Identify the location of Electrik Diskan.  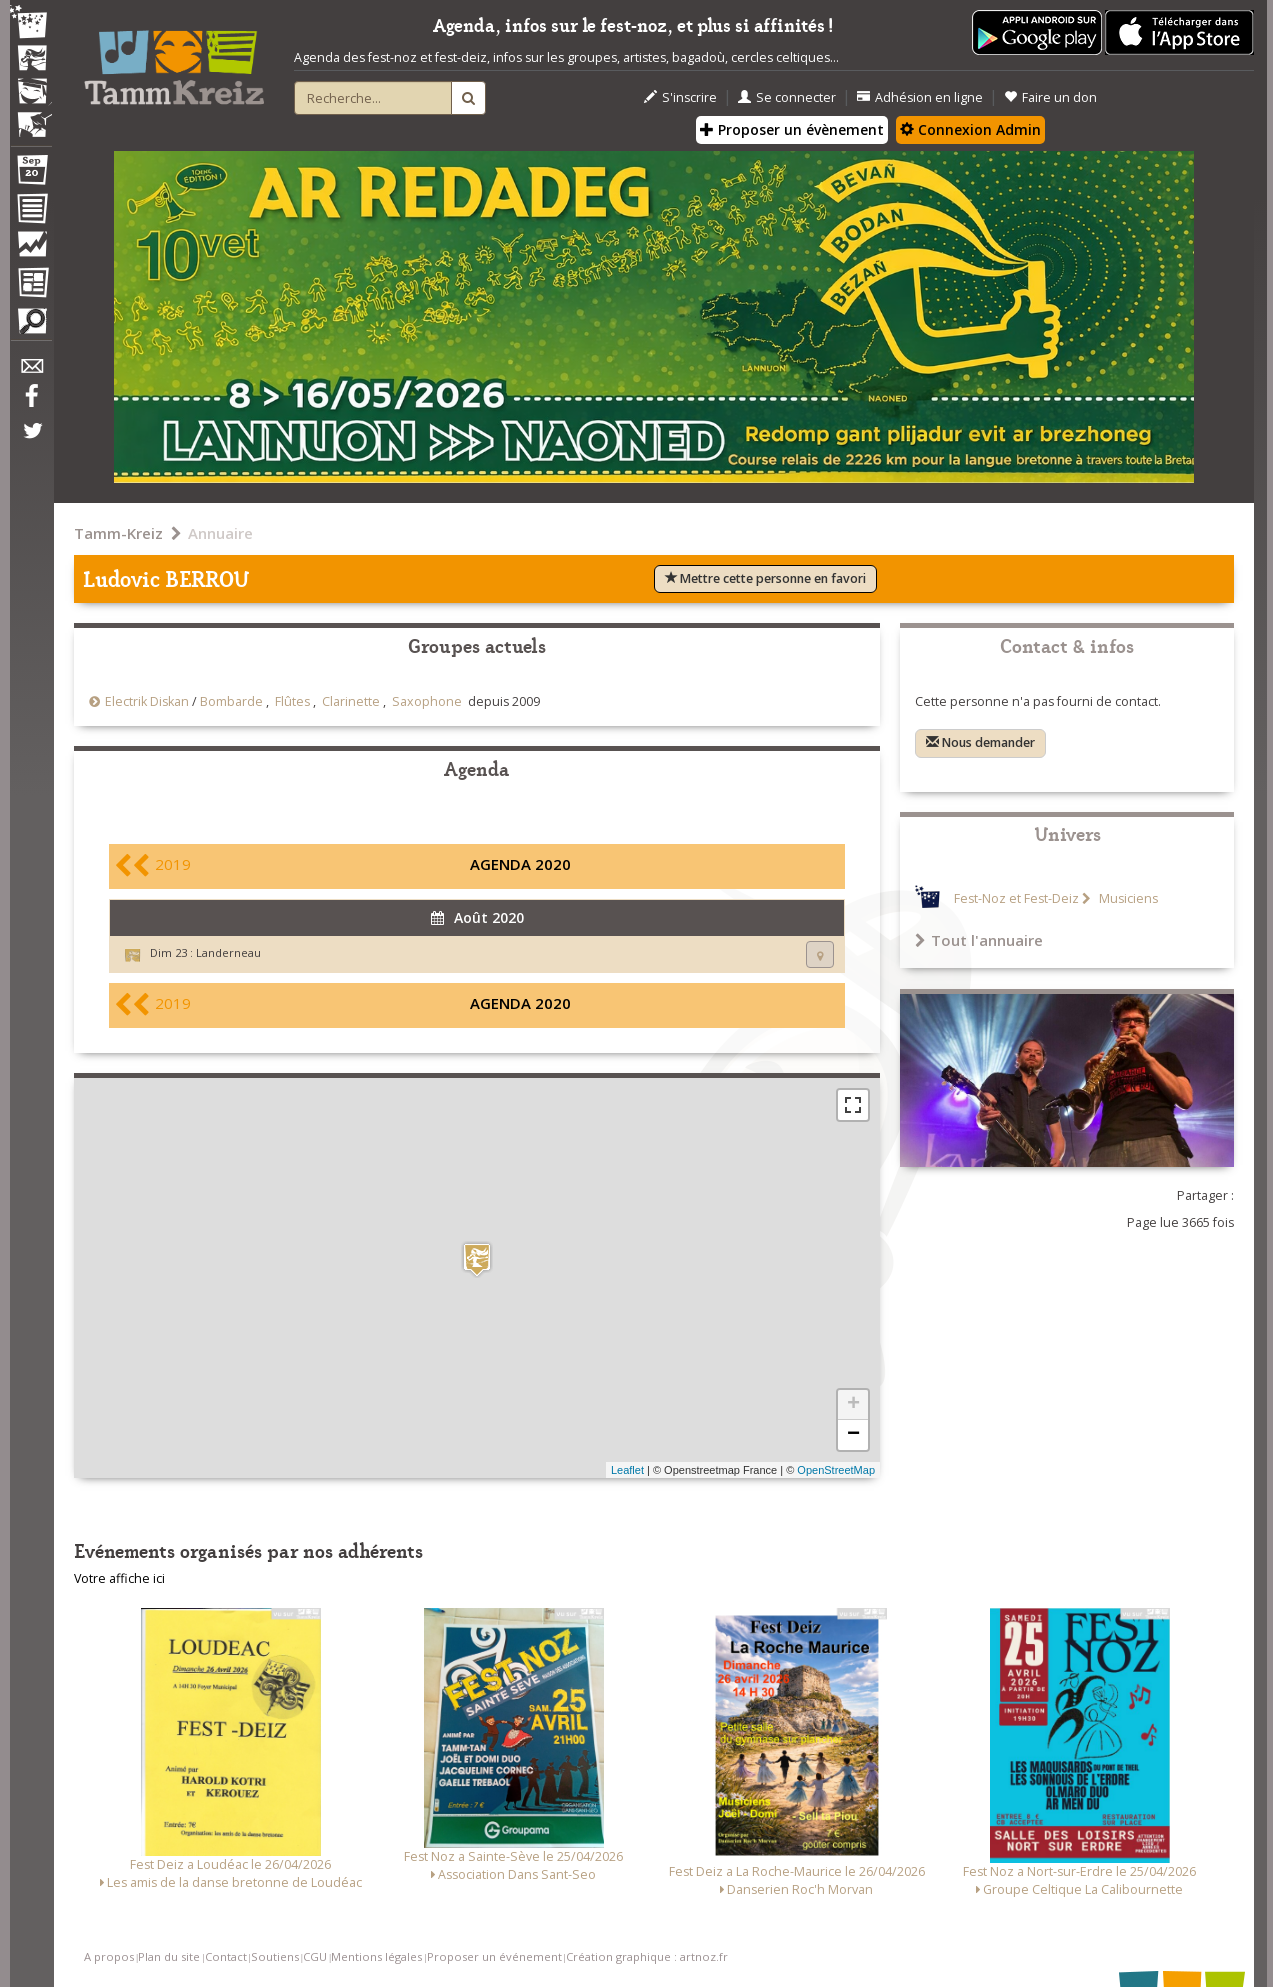
(147, 701).